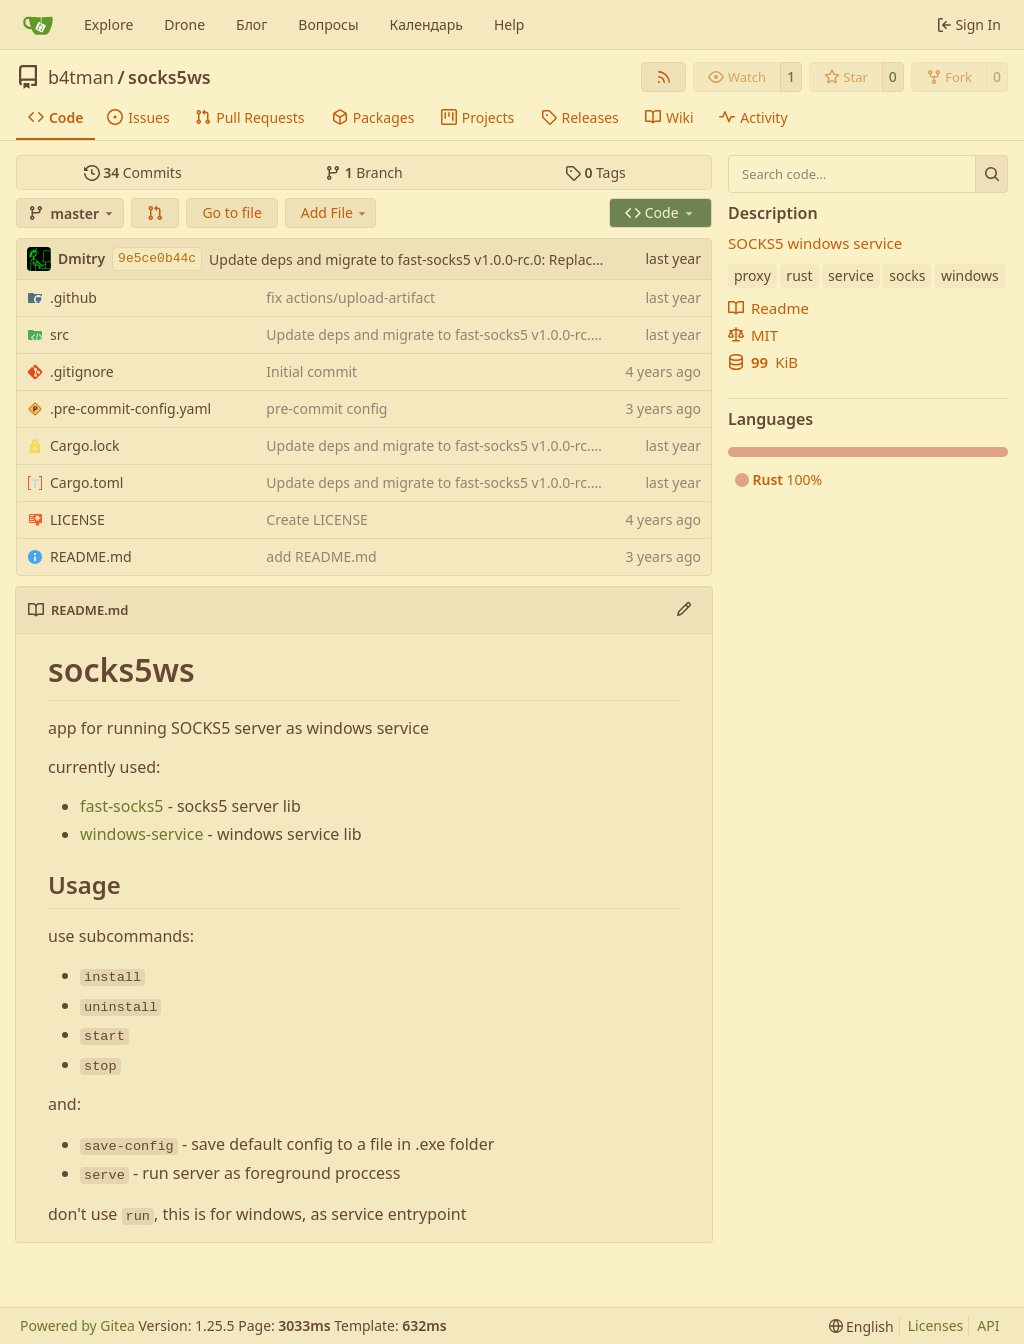 Image resolution: width=1024 pixels, height=1344 pixels. Describe the element at coordinates (851, 275) in the screenshot. I see `service` at that location.